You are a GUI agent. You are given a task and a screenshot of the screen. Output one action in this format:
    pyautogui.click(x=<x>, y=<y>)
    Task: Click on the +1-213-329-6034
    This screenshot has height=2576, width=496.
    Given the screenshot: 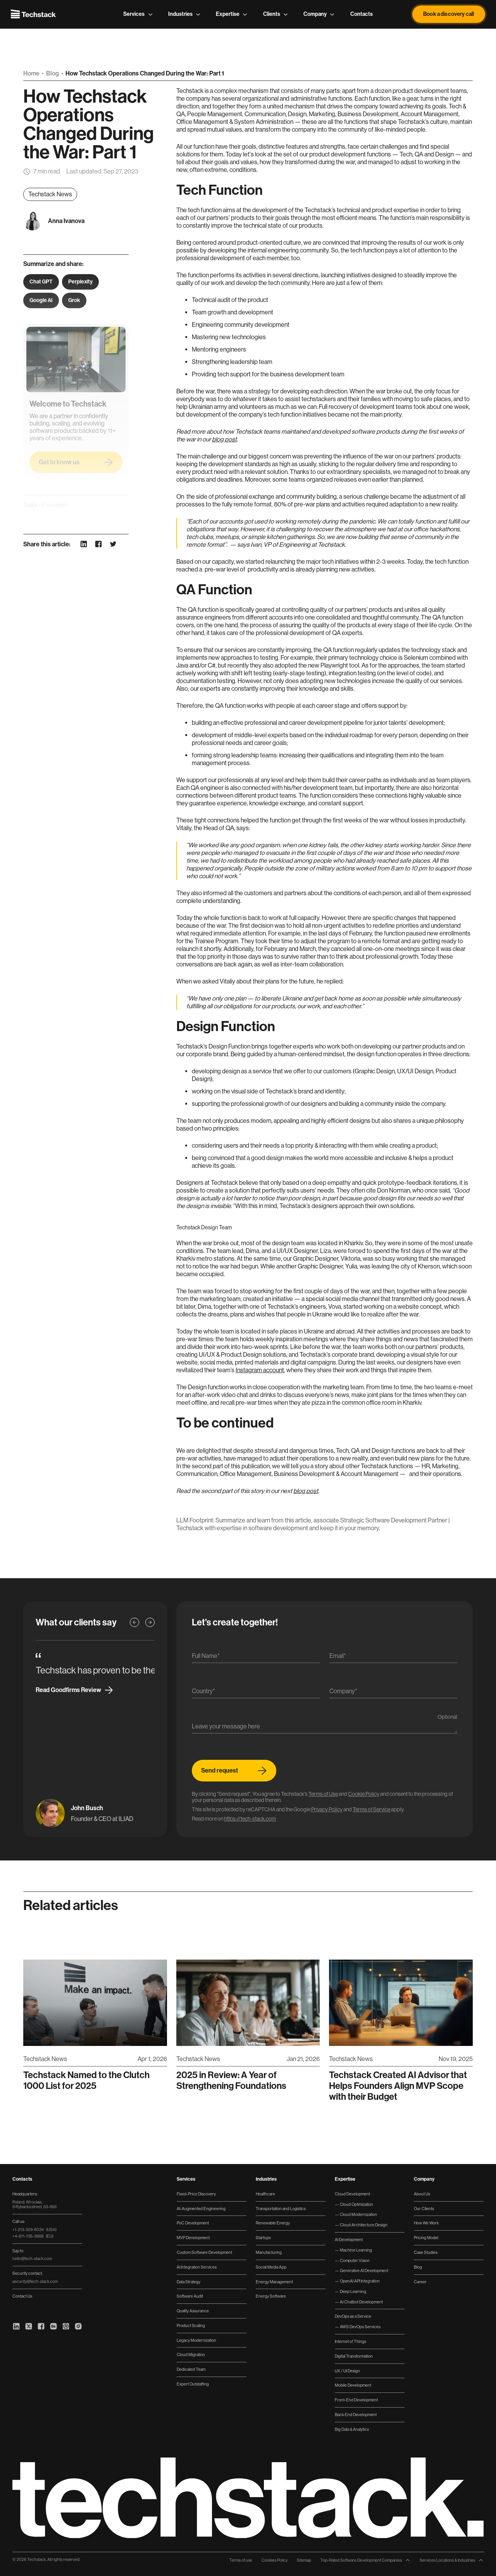 What is the action you would take?
    pyautogui.click(x=34, y=2229)
    